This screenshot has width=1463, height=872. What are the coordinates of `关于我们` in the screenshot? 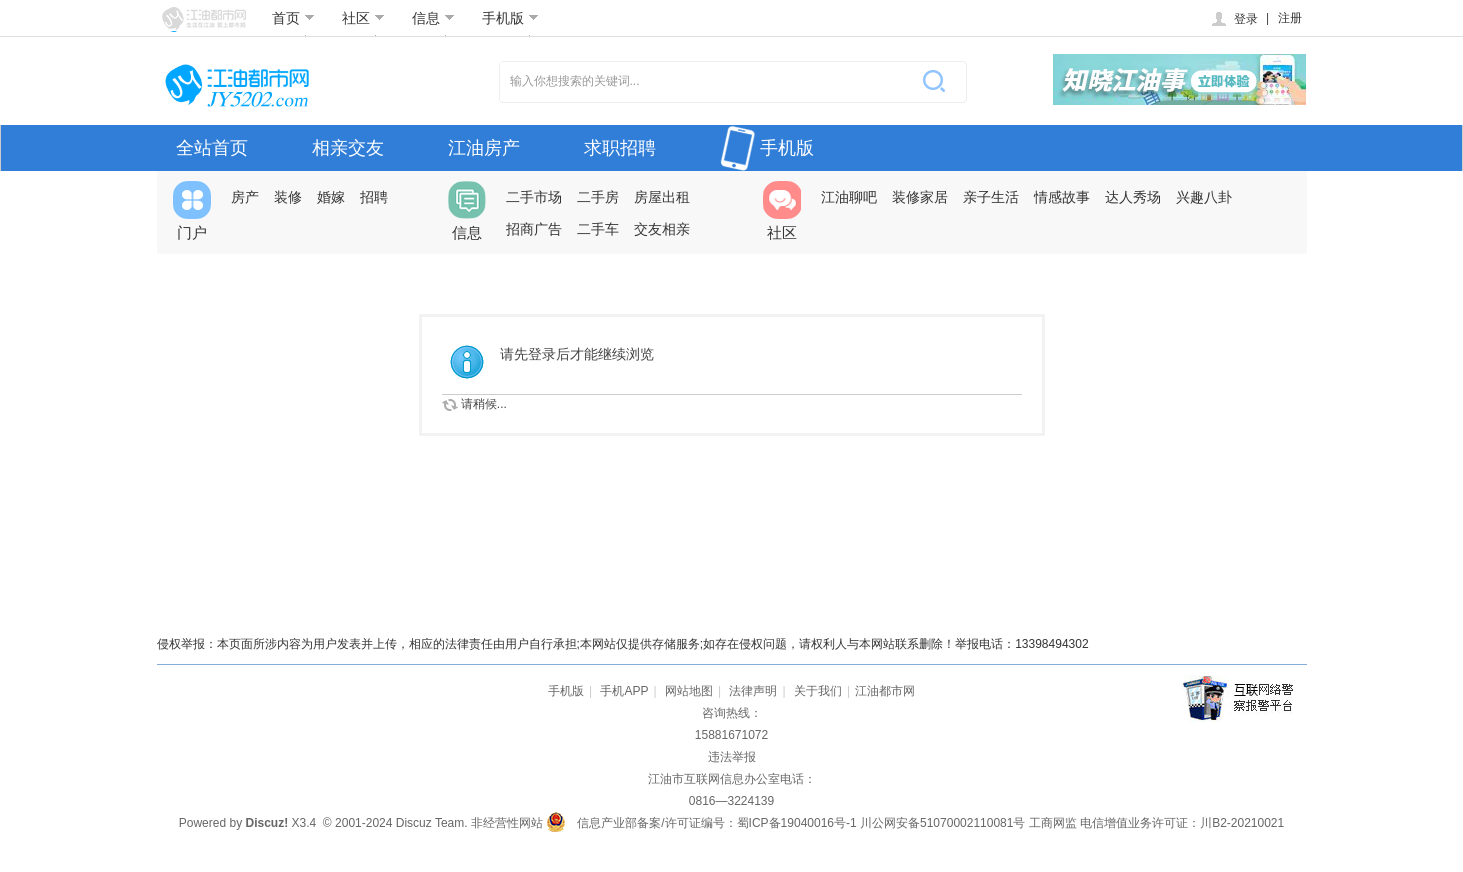 It's located at (818, 691).